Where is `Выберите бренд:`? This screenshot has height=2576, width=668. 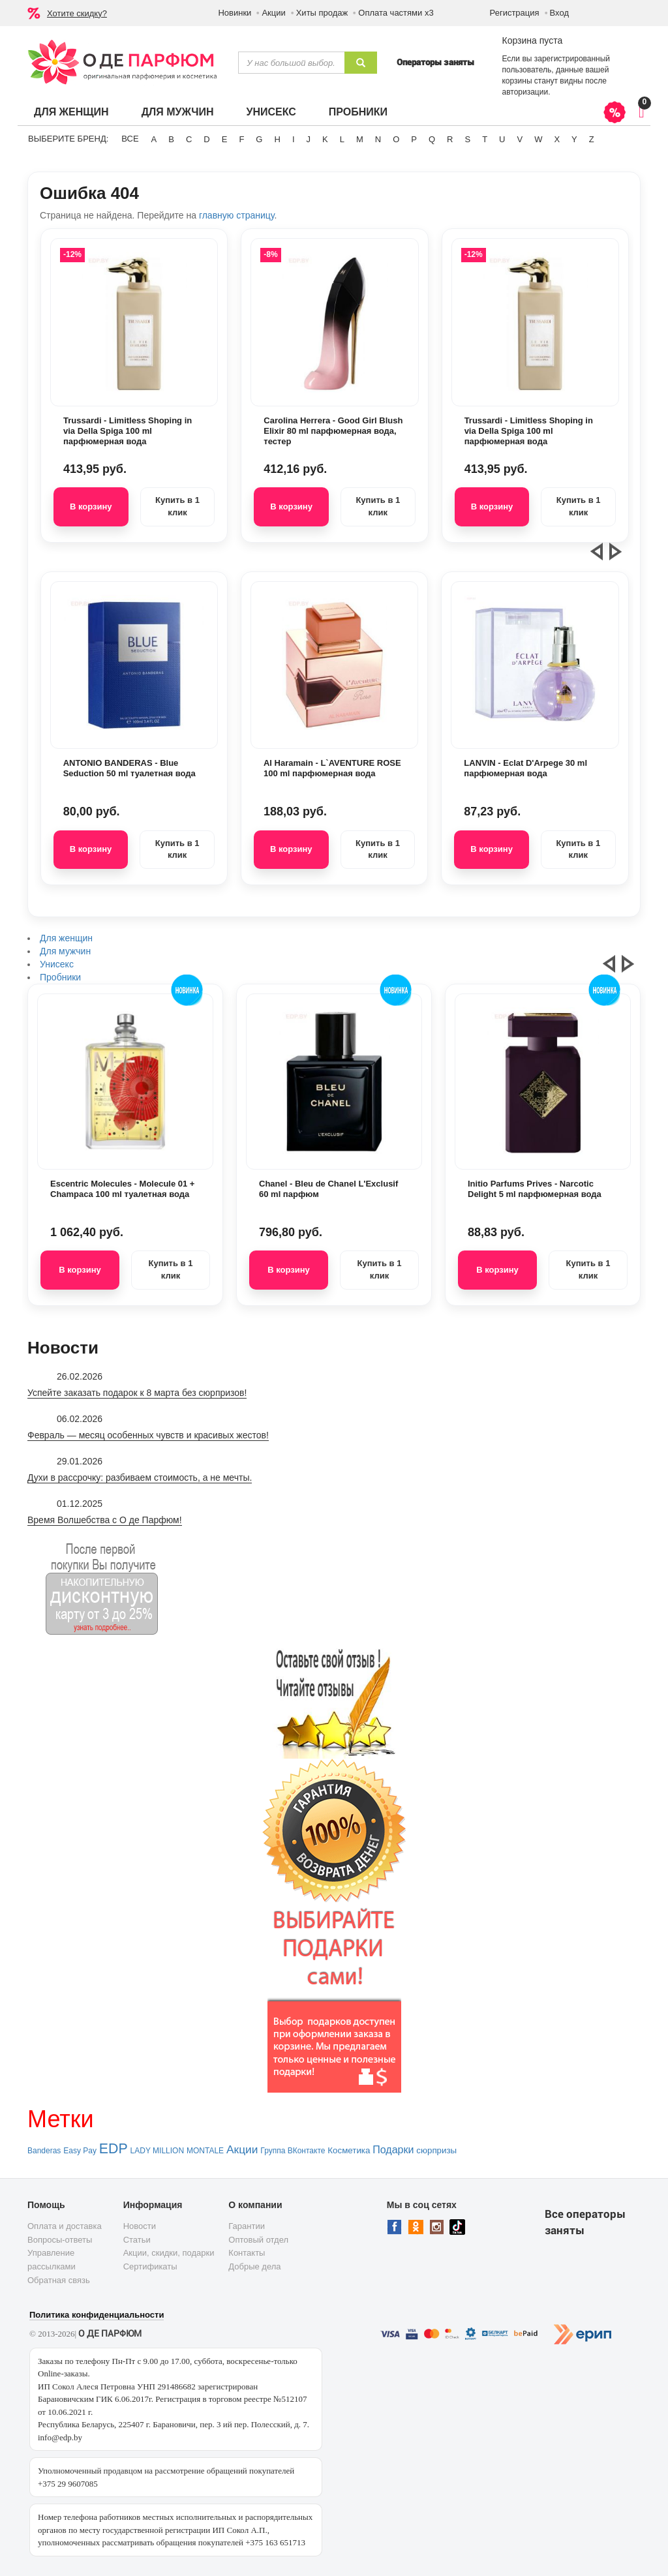
Выберите бренд: is located at coordinates (68, 139).